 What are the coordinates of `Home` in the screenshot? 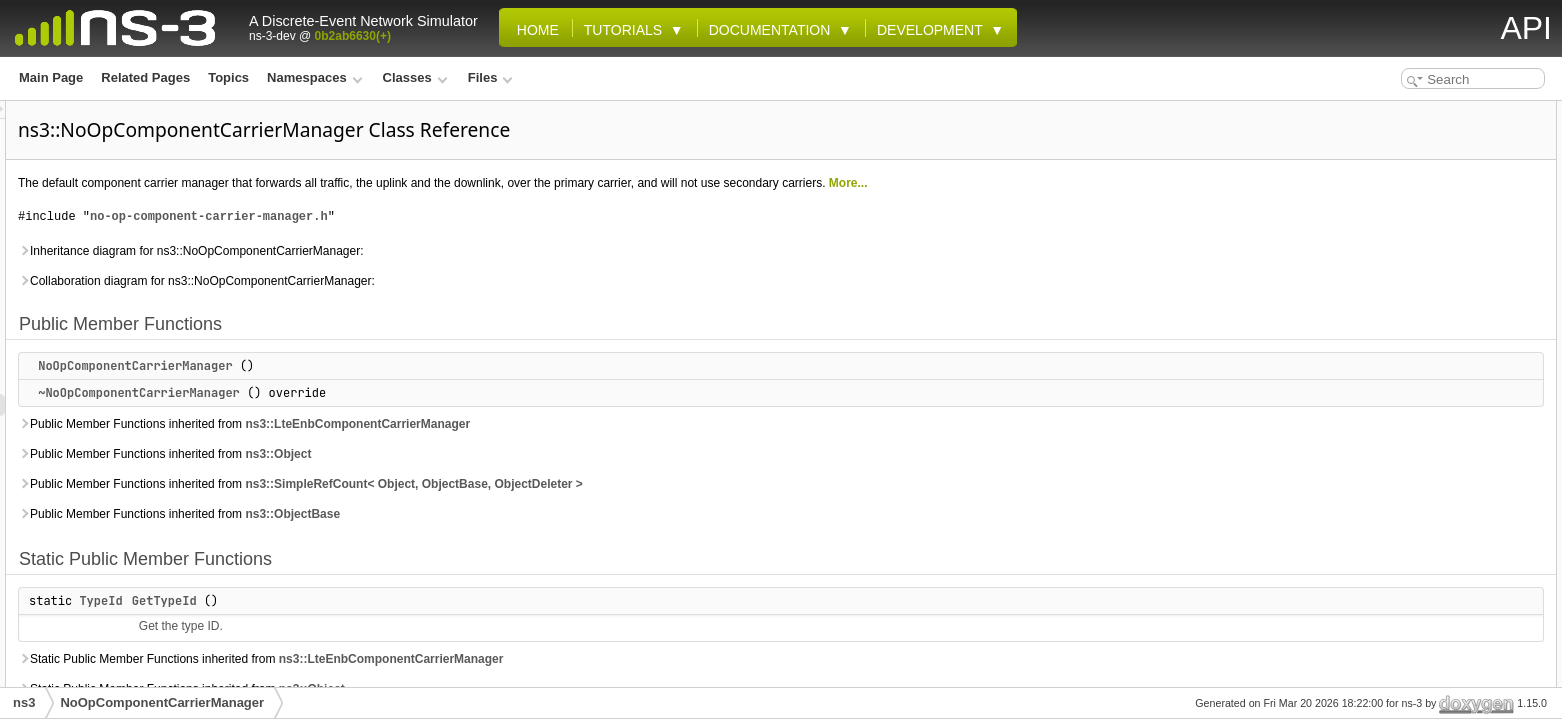 It's located at (534, 30).